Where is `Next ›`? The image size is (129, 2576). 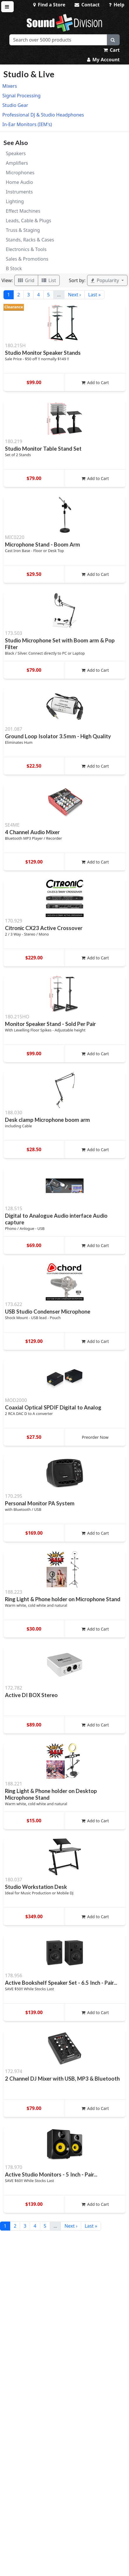
Next › is located at coordinates (74, 294).